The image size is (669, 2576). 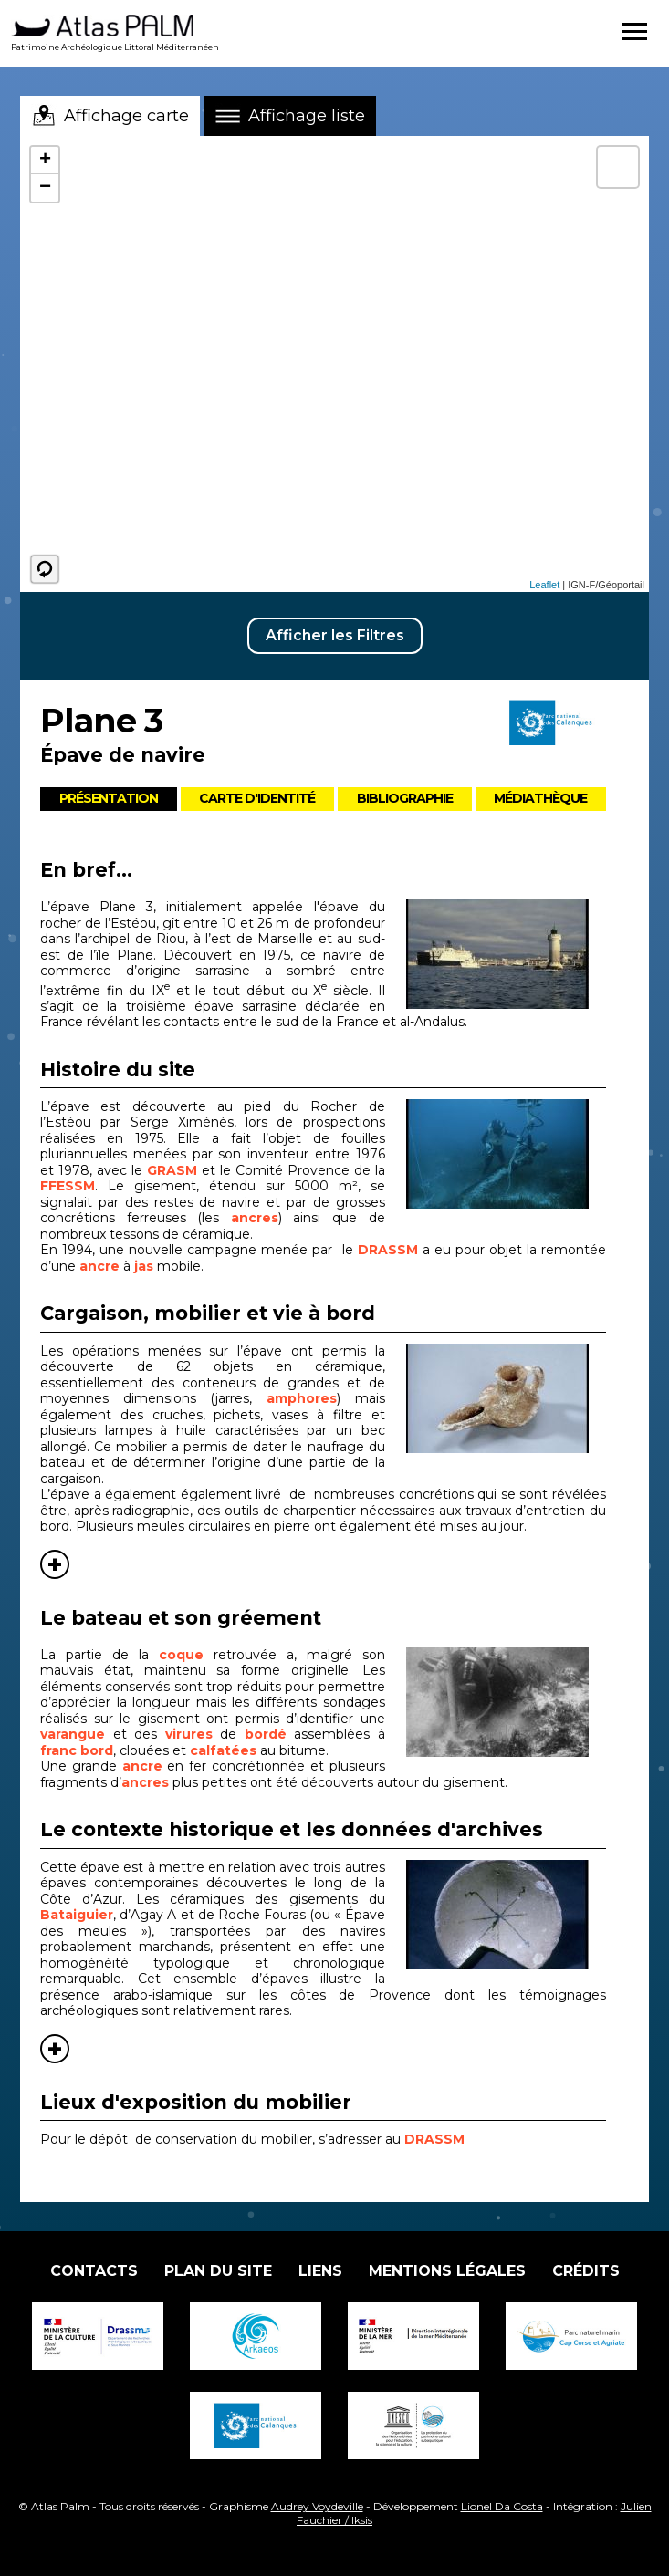 I want to click on Lionel Da Costa, so click(x=502, y=2506).